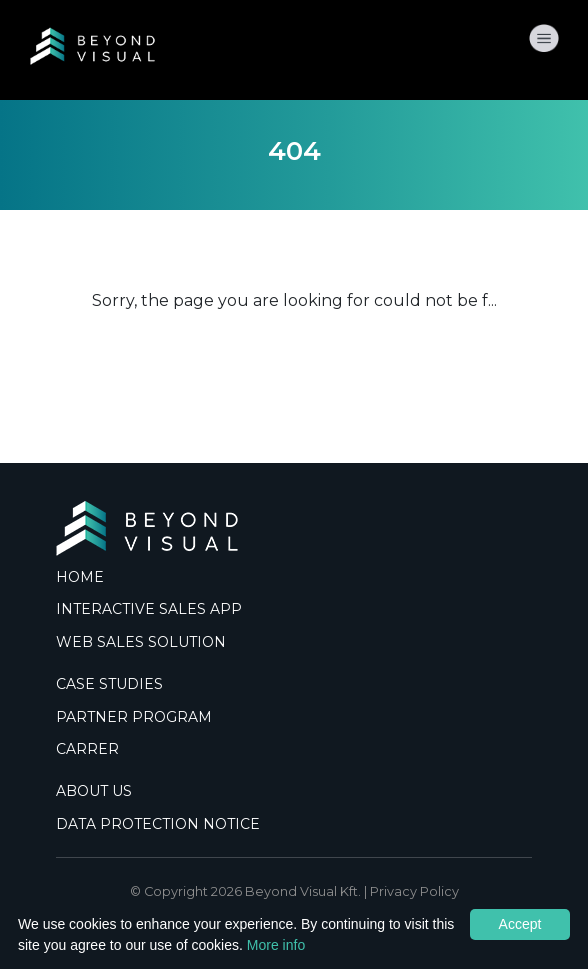 The width and height of the screenshot is (588, 969). I want to click on DATA PROTECTION NOTICE, so click(158, 824).